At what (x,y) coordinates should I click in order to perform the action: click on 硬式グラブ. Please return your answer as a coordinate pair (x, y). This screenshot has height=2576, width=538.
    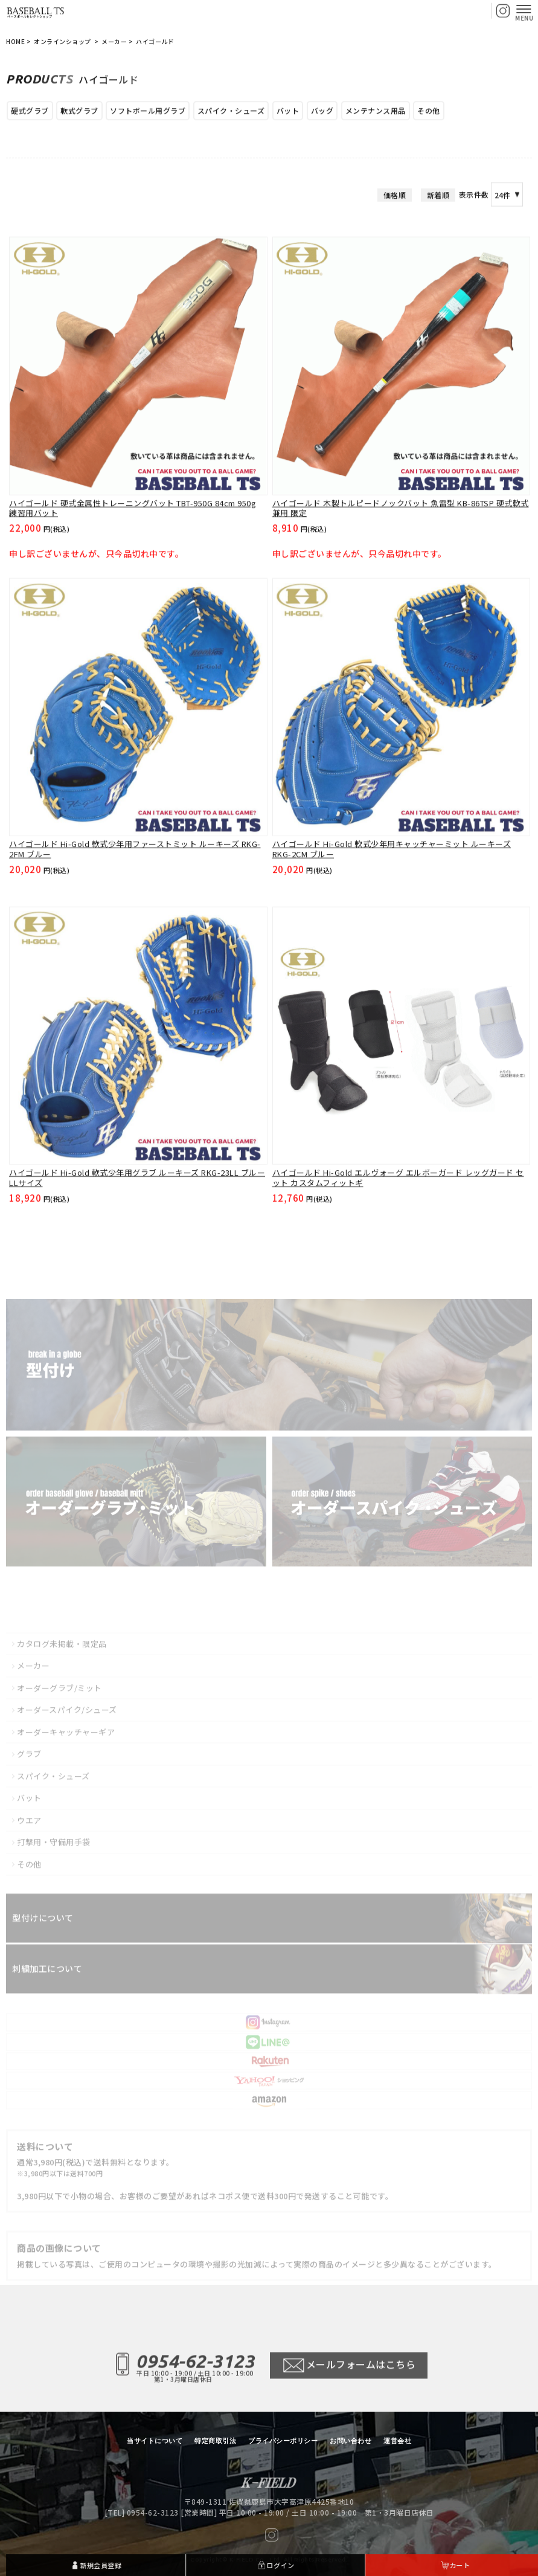
    Looking at the image, I should click on (30, 114).